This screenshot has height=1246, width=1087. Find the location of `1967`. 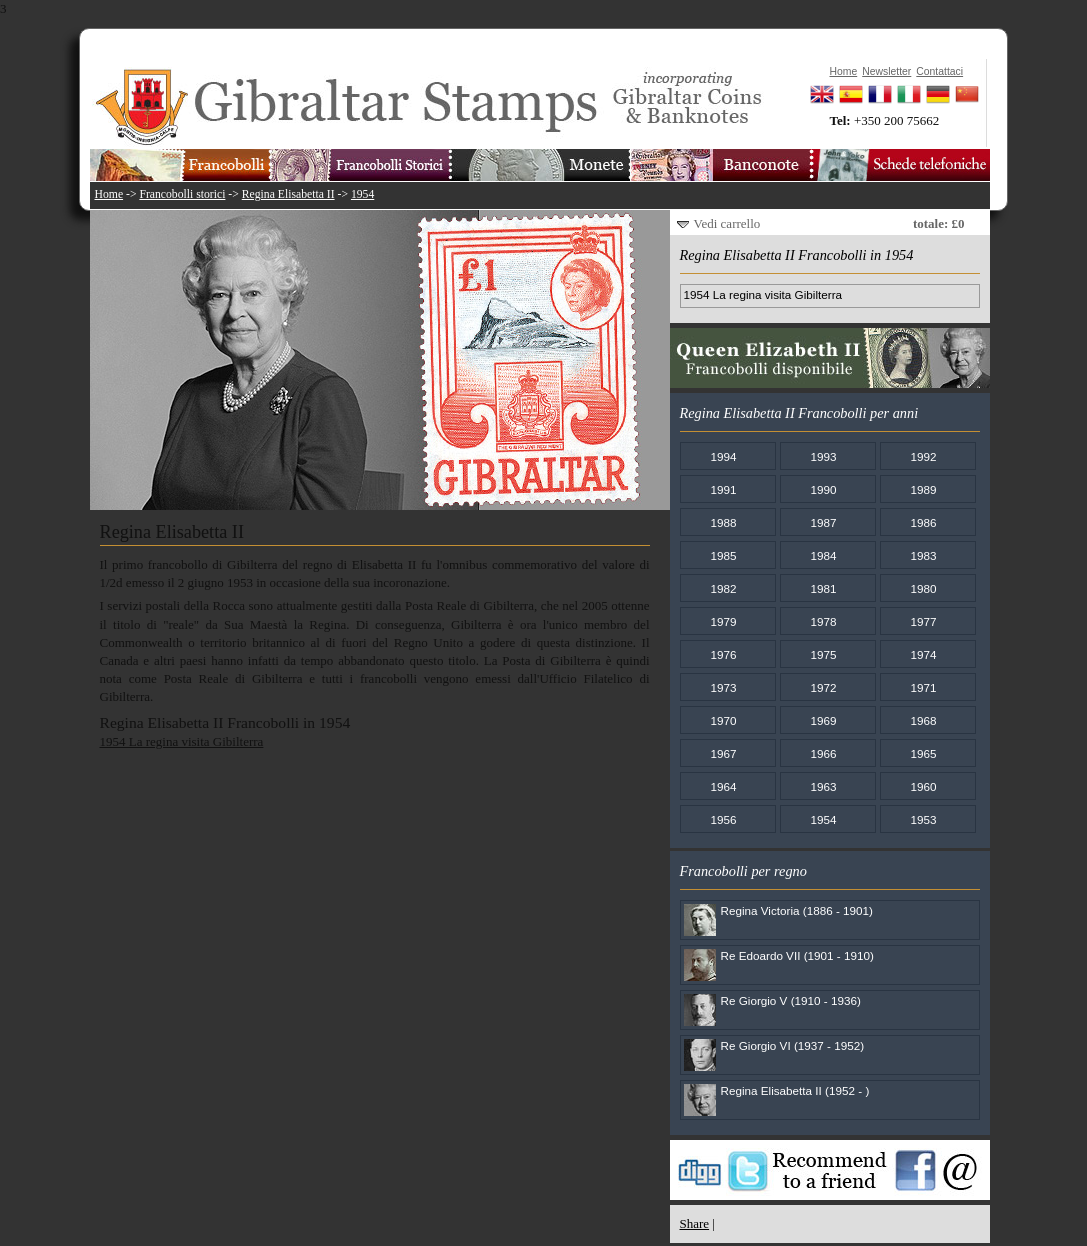

1967 is located at coordinates (723, 753).